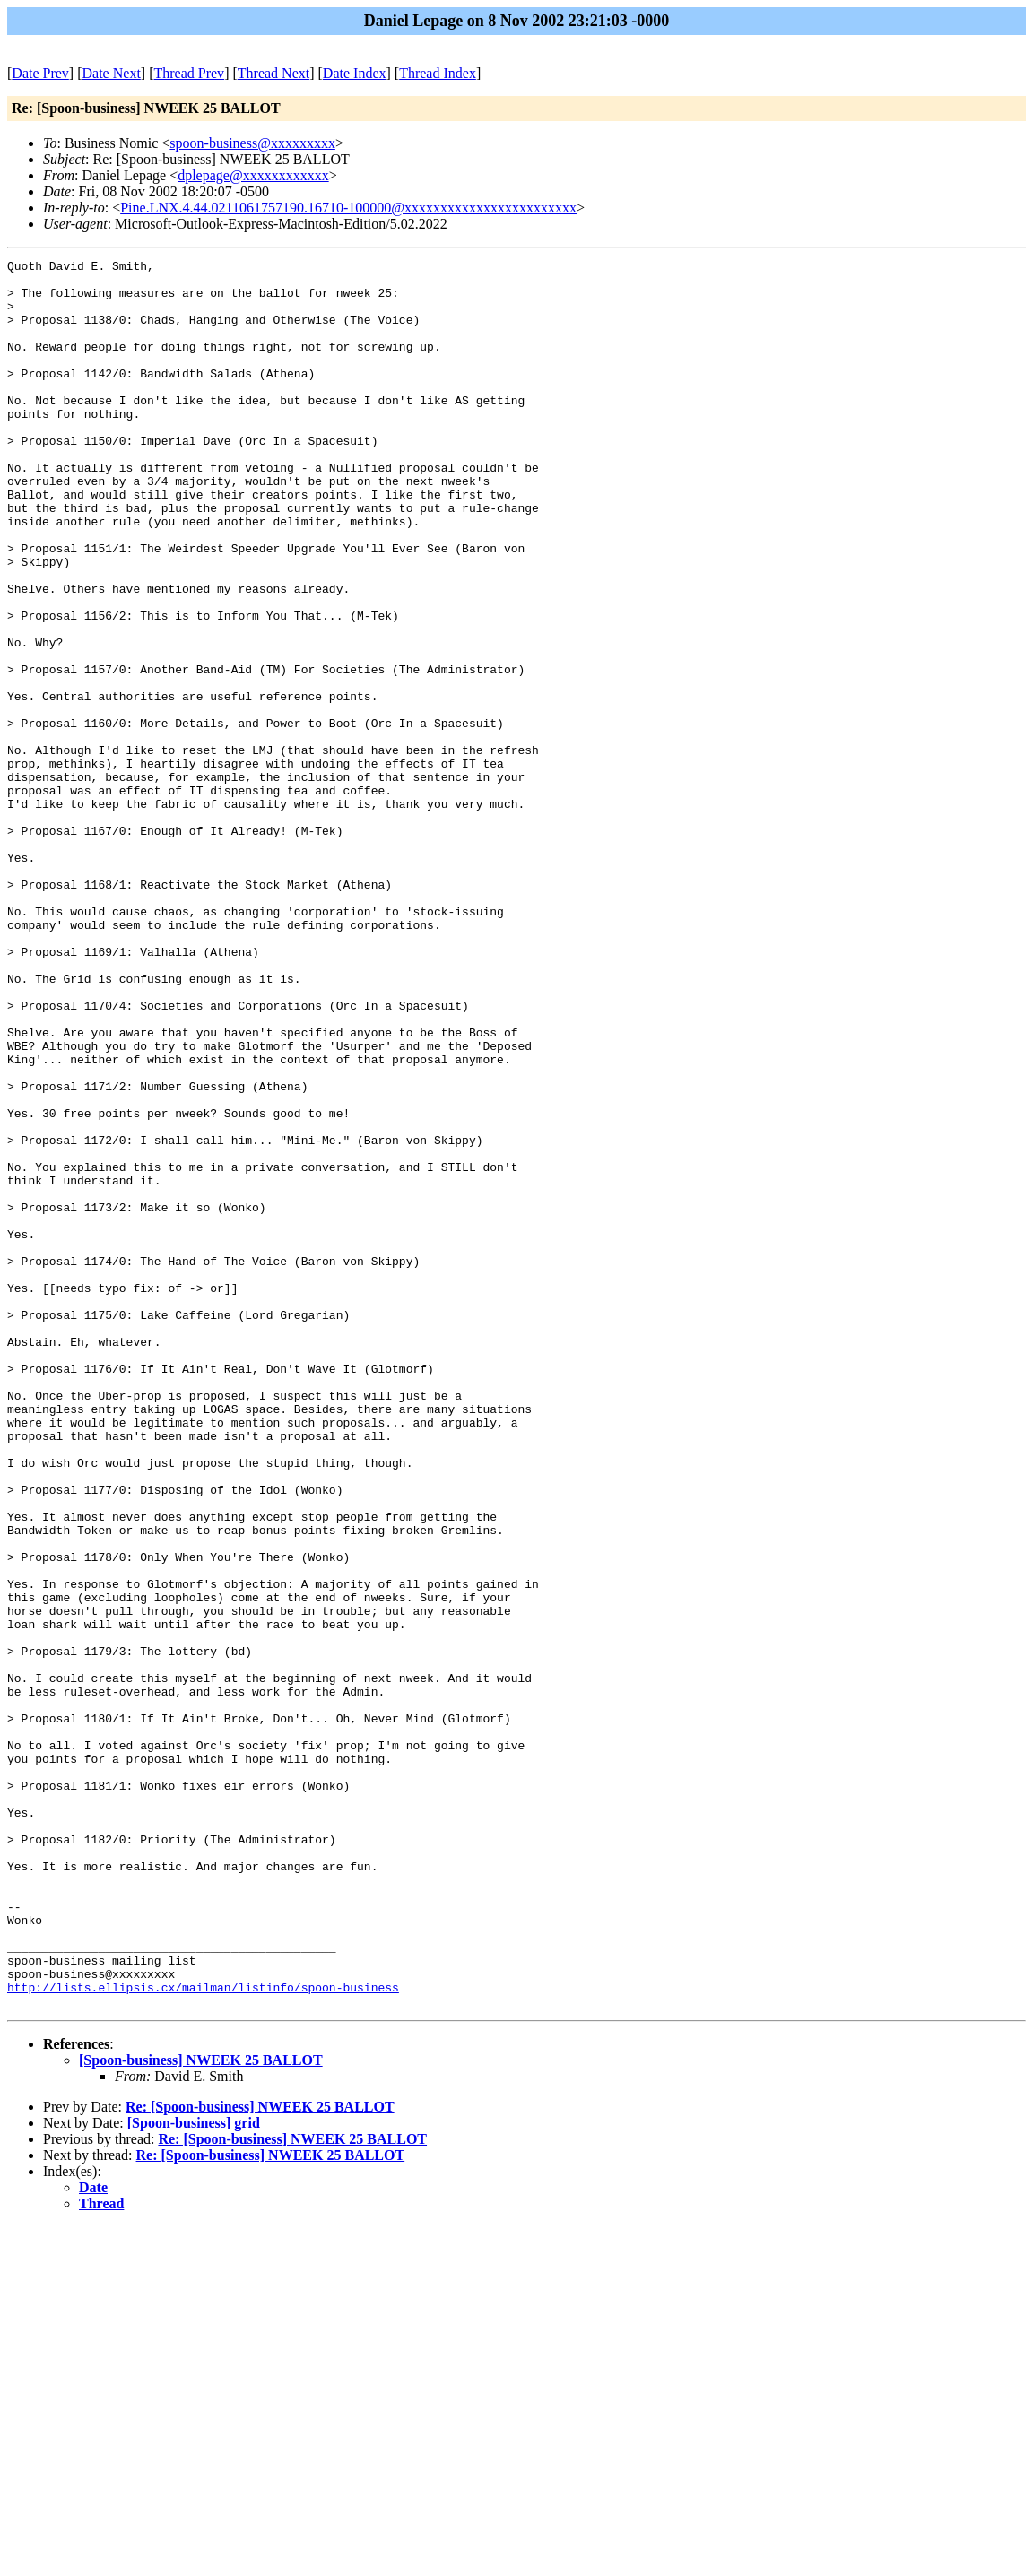 The image size is (1033, 2576). What do you see at coordinates (253, 175) in the screenshot?
I see `dplepage@xxxxxxxxxxxx` at bounding box center [253, 175].